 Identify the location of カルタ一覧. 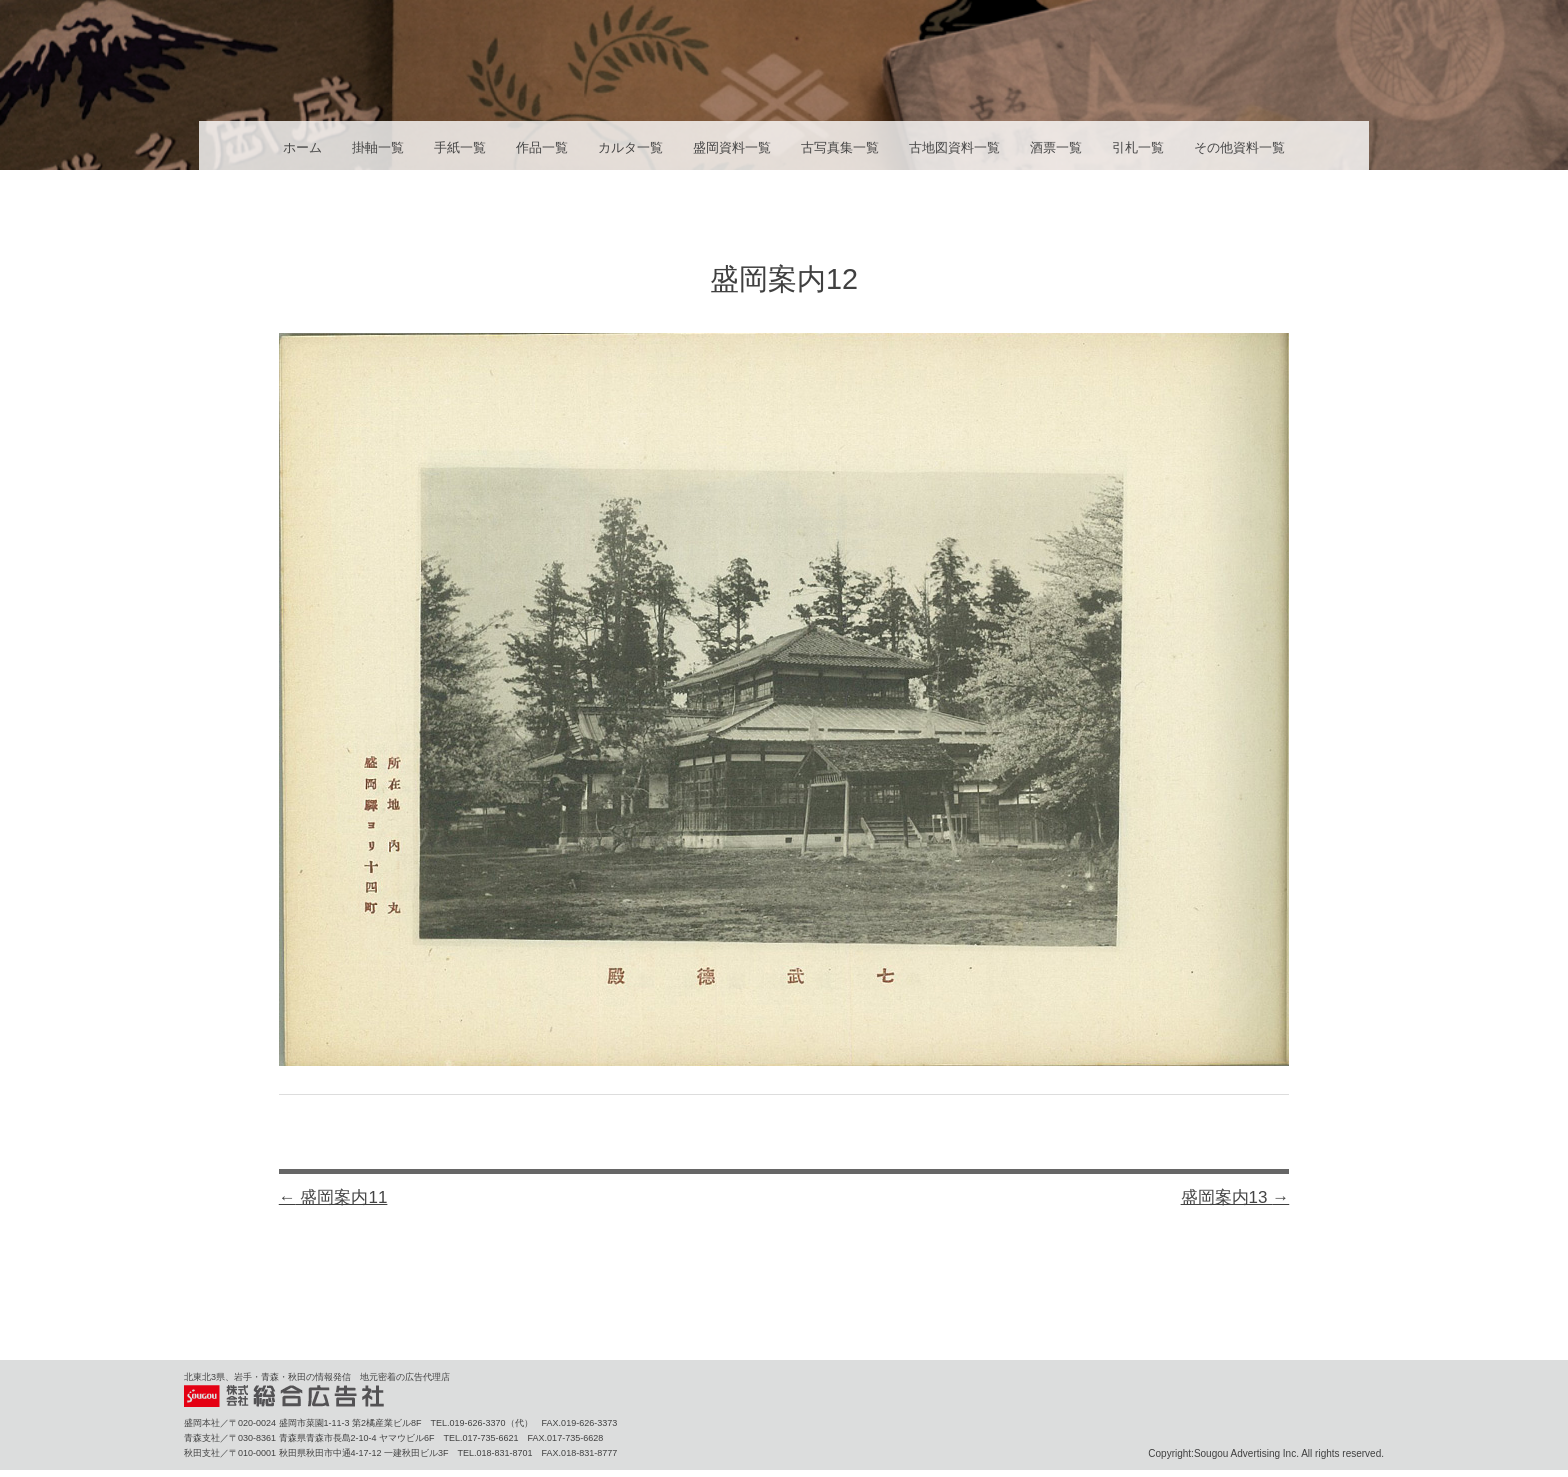
(630, 147).